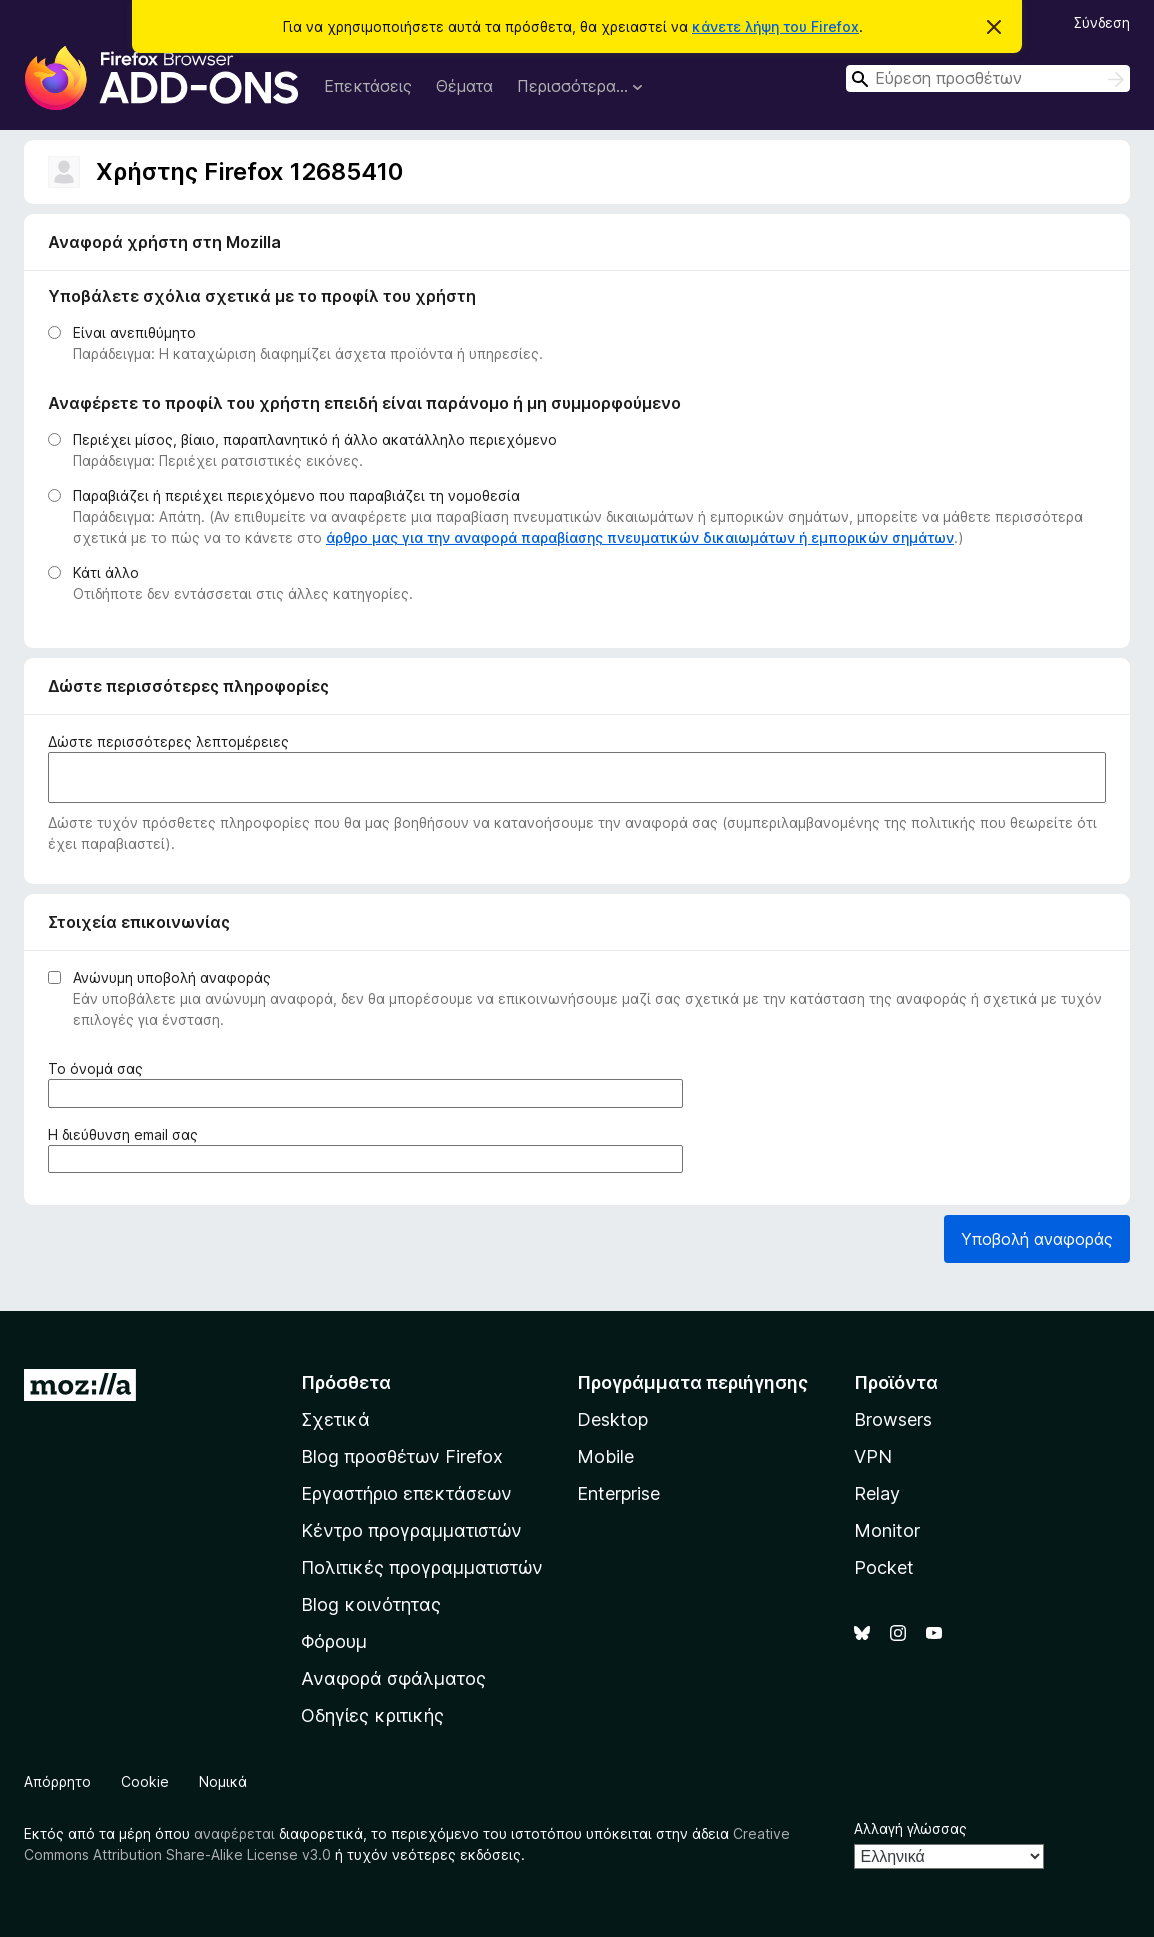 Image resolution: width=1154 pixels, height=1937 pixels. Describe the element at coordinates (145, 1781) in the screenshot. I see `Cookie` at that location.